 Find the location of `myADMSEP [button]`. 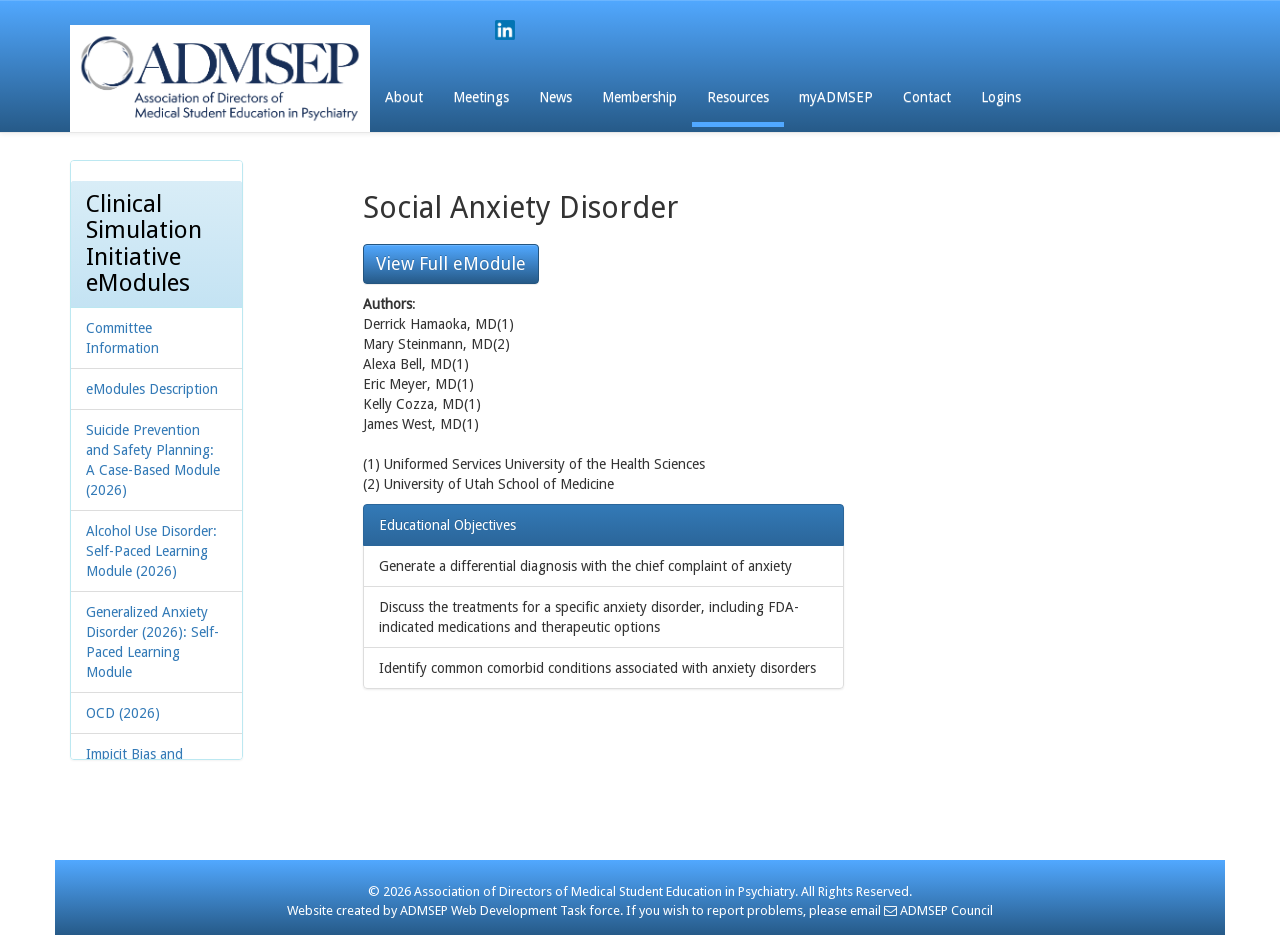

myADMSEP [button] is located at coordinates (836, 97).